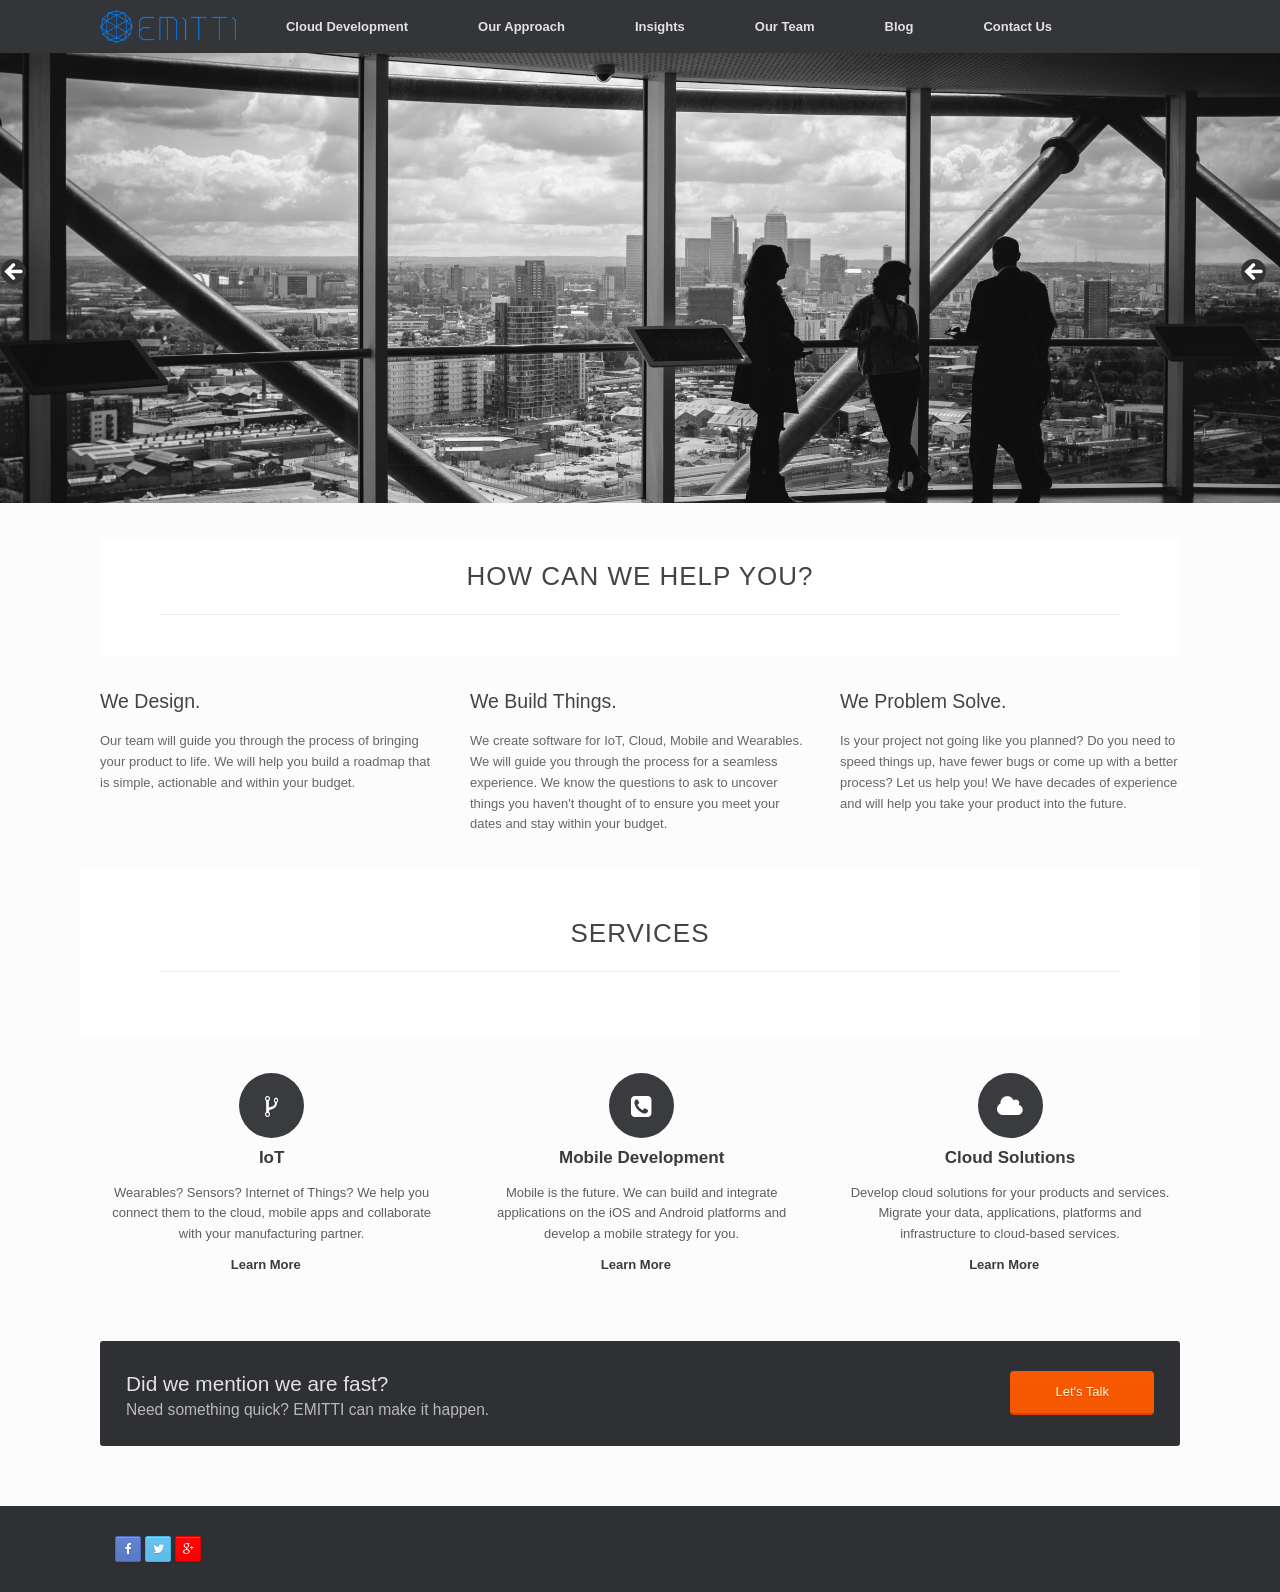 The height and width of the screenshot is (1592, 1280). What do you see at coordinates (785, 26) in the screenshot?
I see `Our Team` at bounding box center [785, 26].